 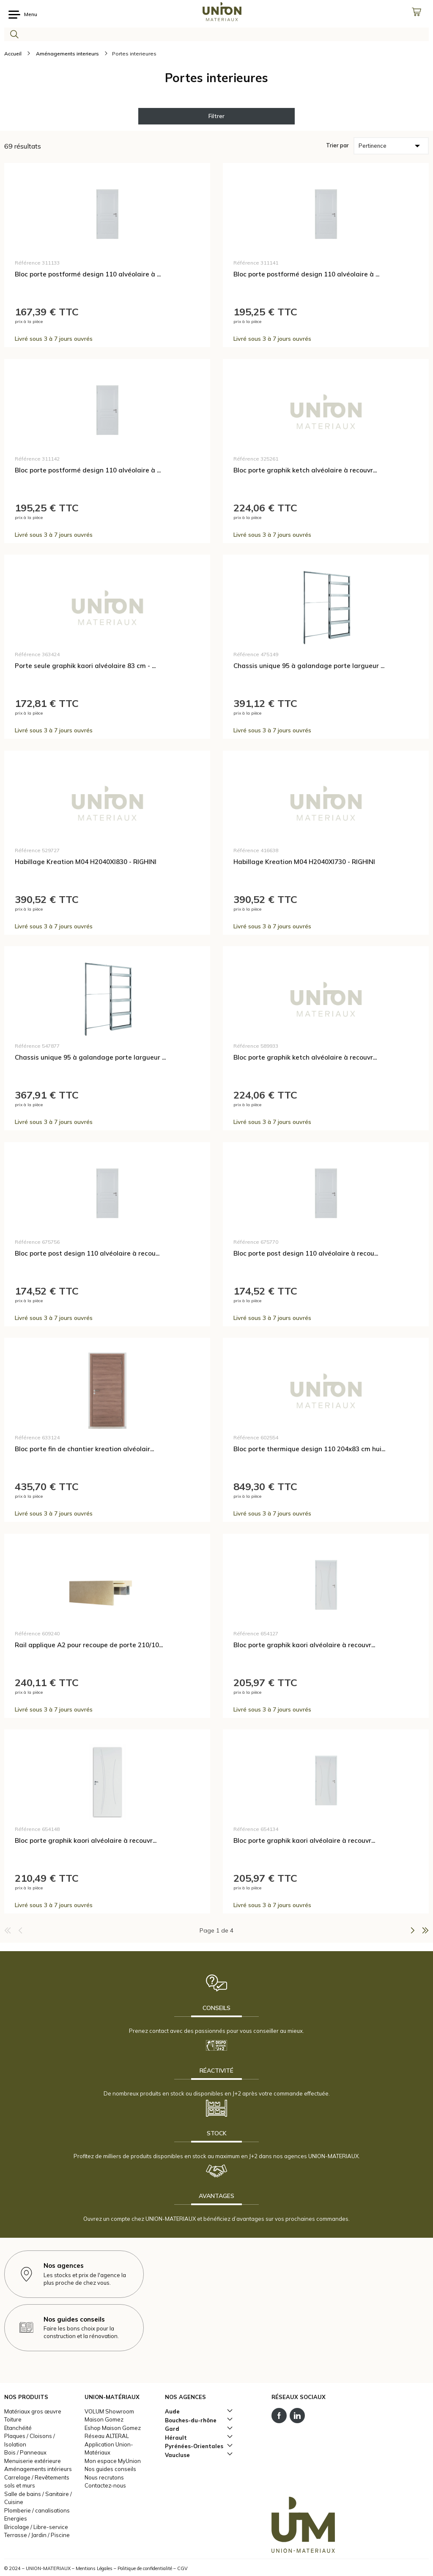 I want to click on Mentions Légales, so click(x=94, y=2568).